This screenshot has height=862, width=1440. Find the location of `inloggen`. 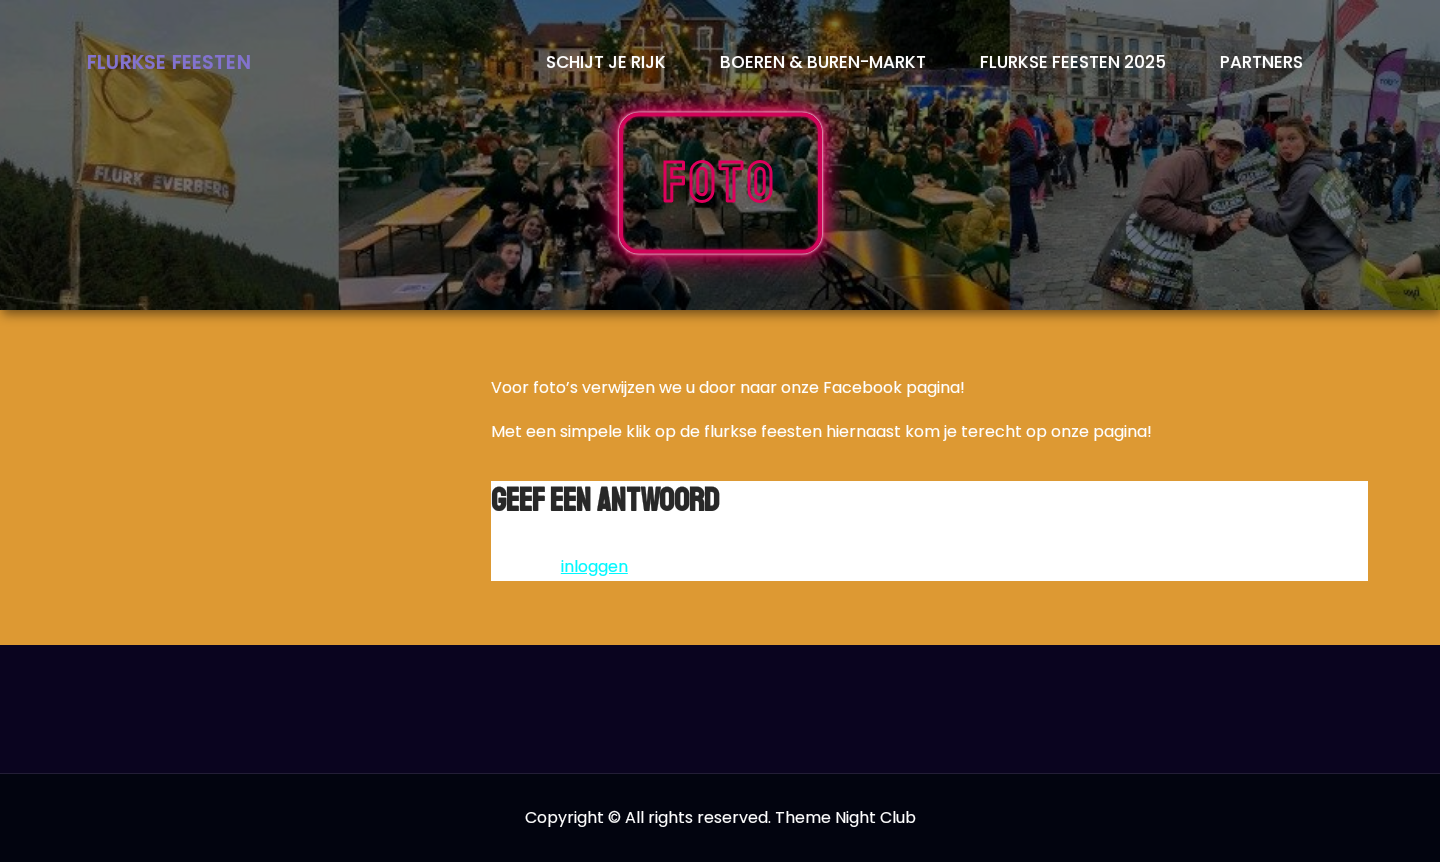

inloggen is located at coordinates (594, 566).